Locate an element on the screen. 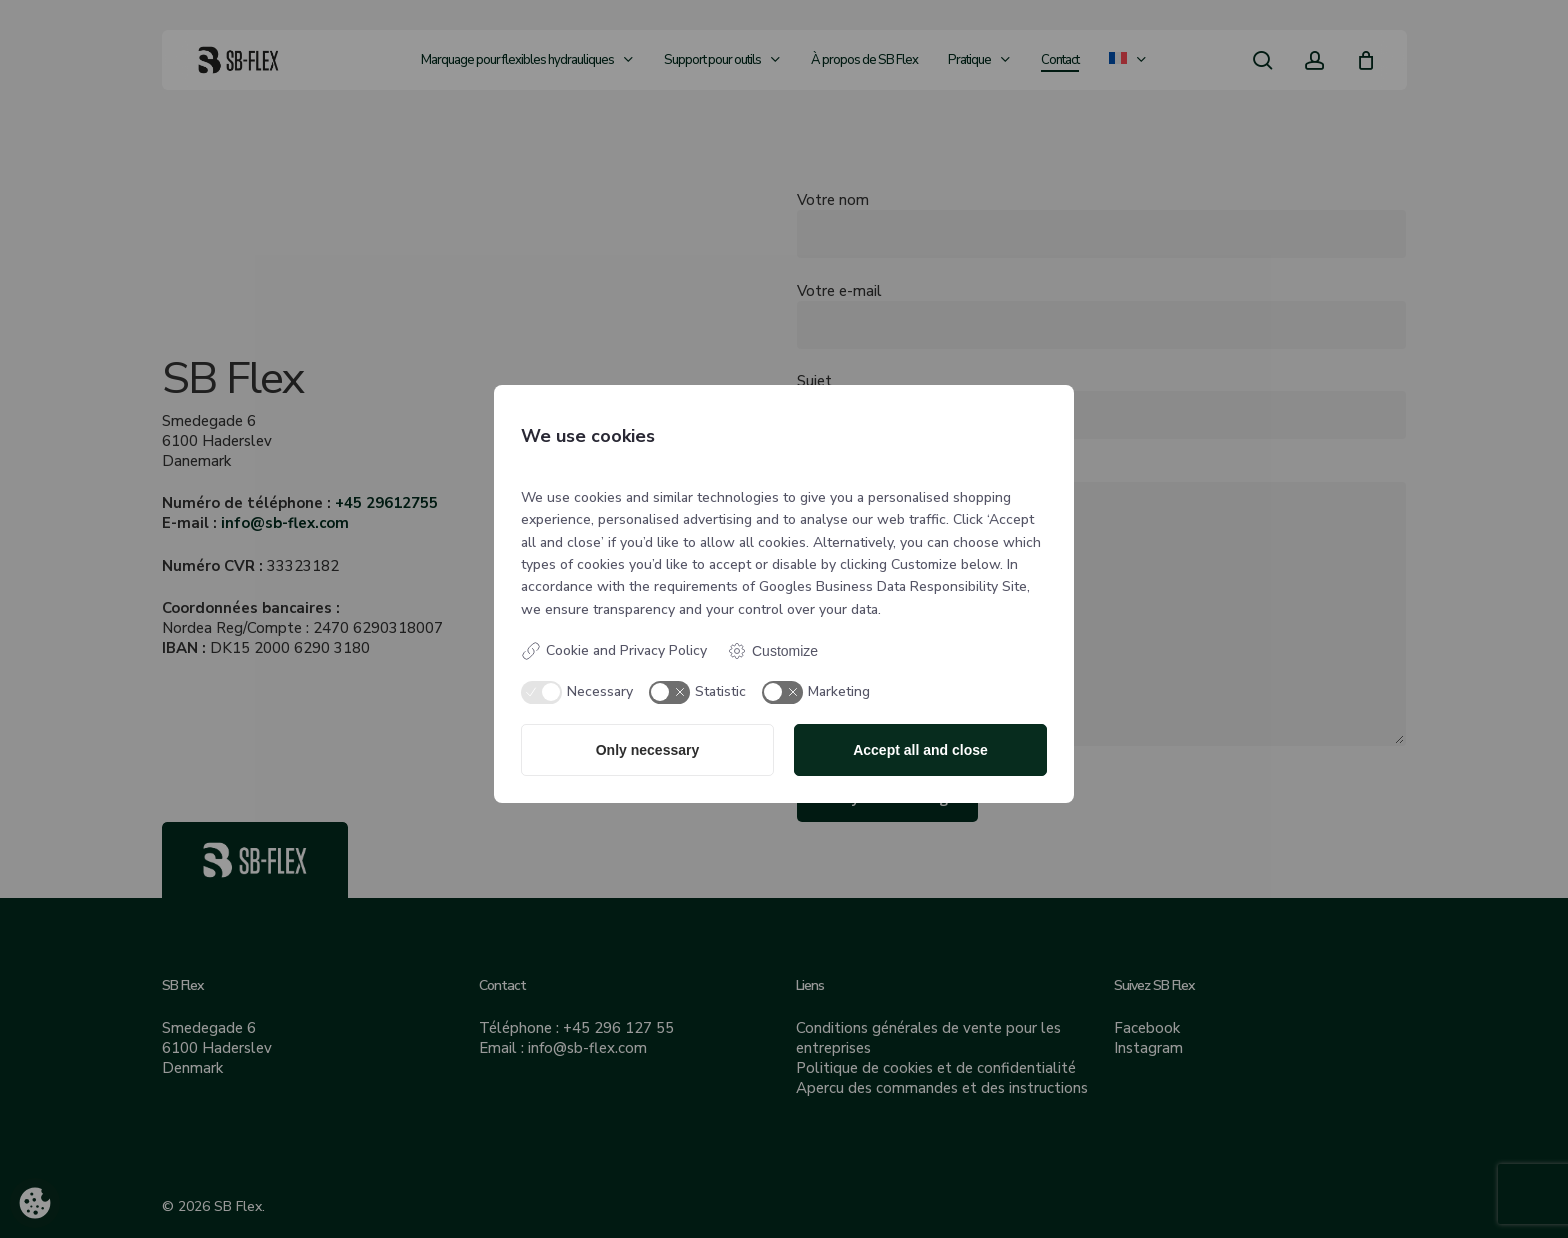  Only necessary is located at coordinates (648, 750).